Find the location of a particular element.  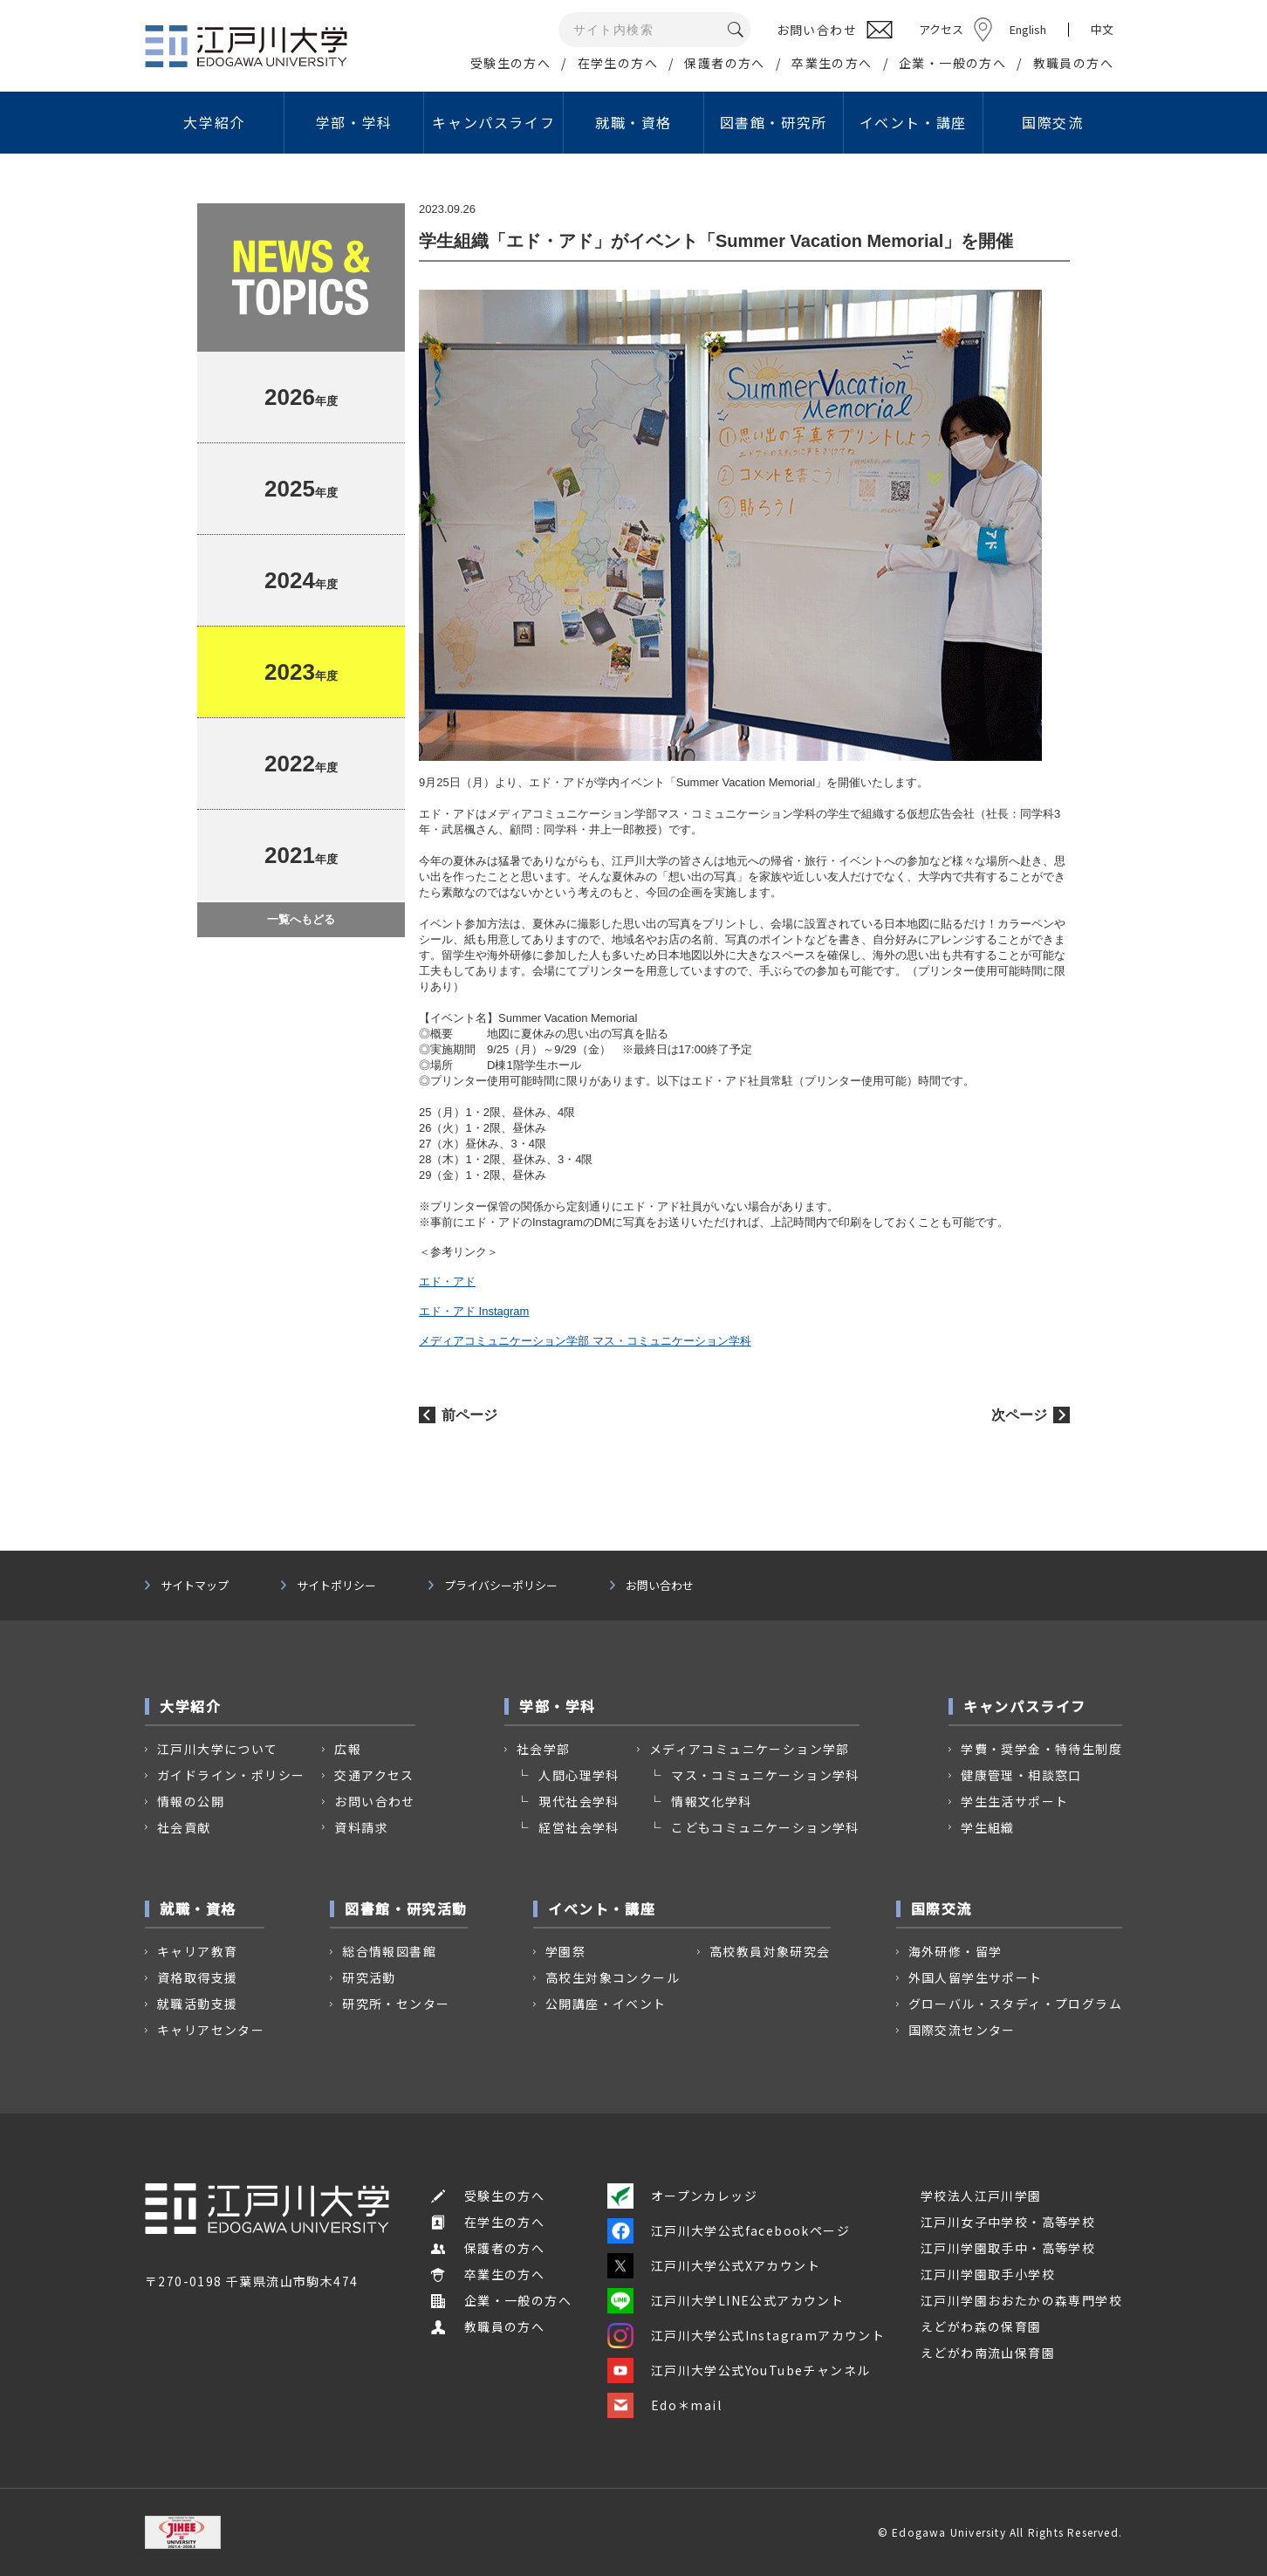

企業・一般の方へ is located at coordinates (952, 63).